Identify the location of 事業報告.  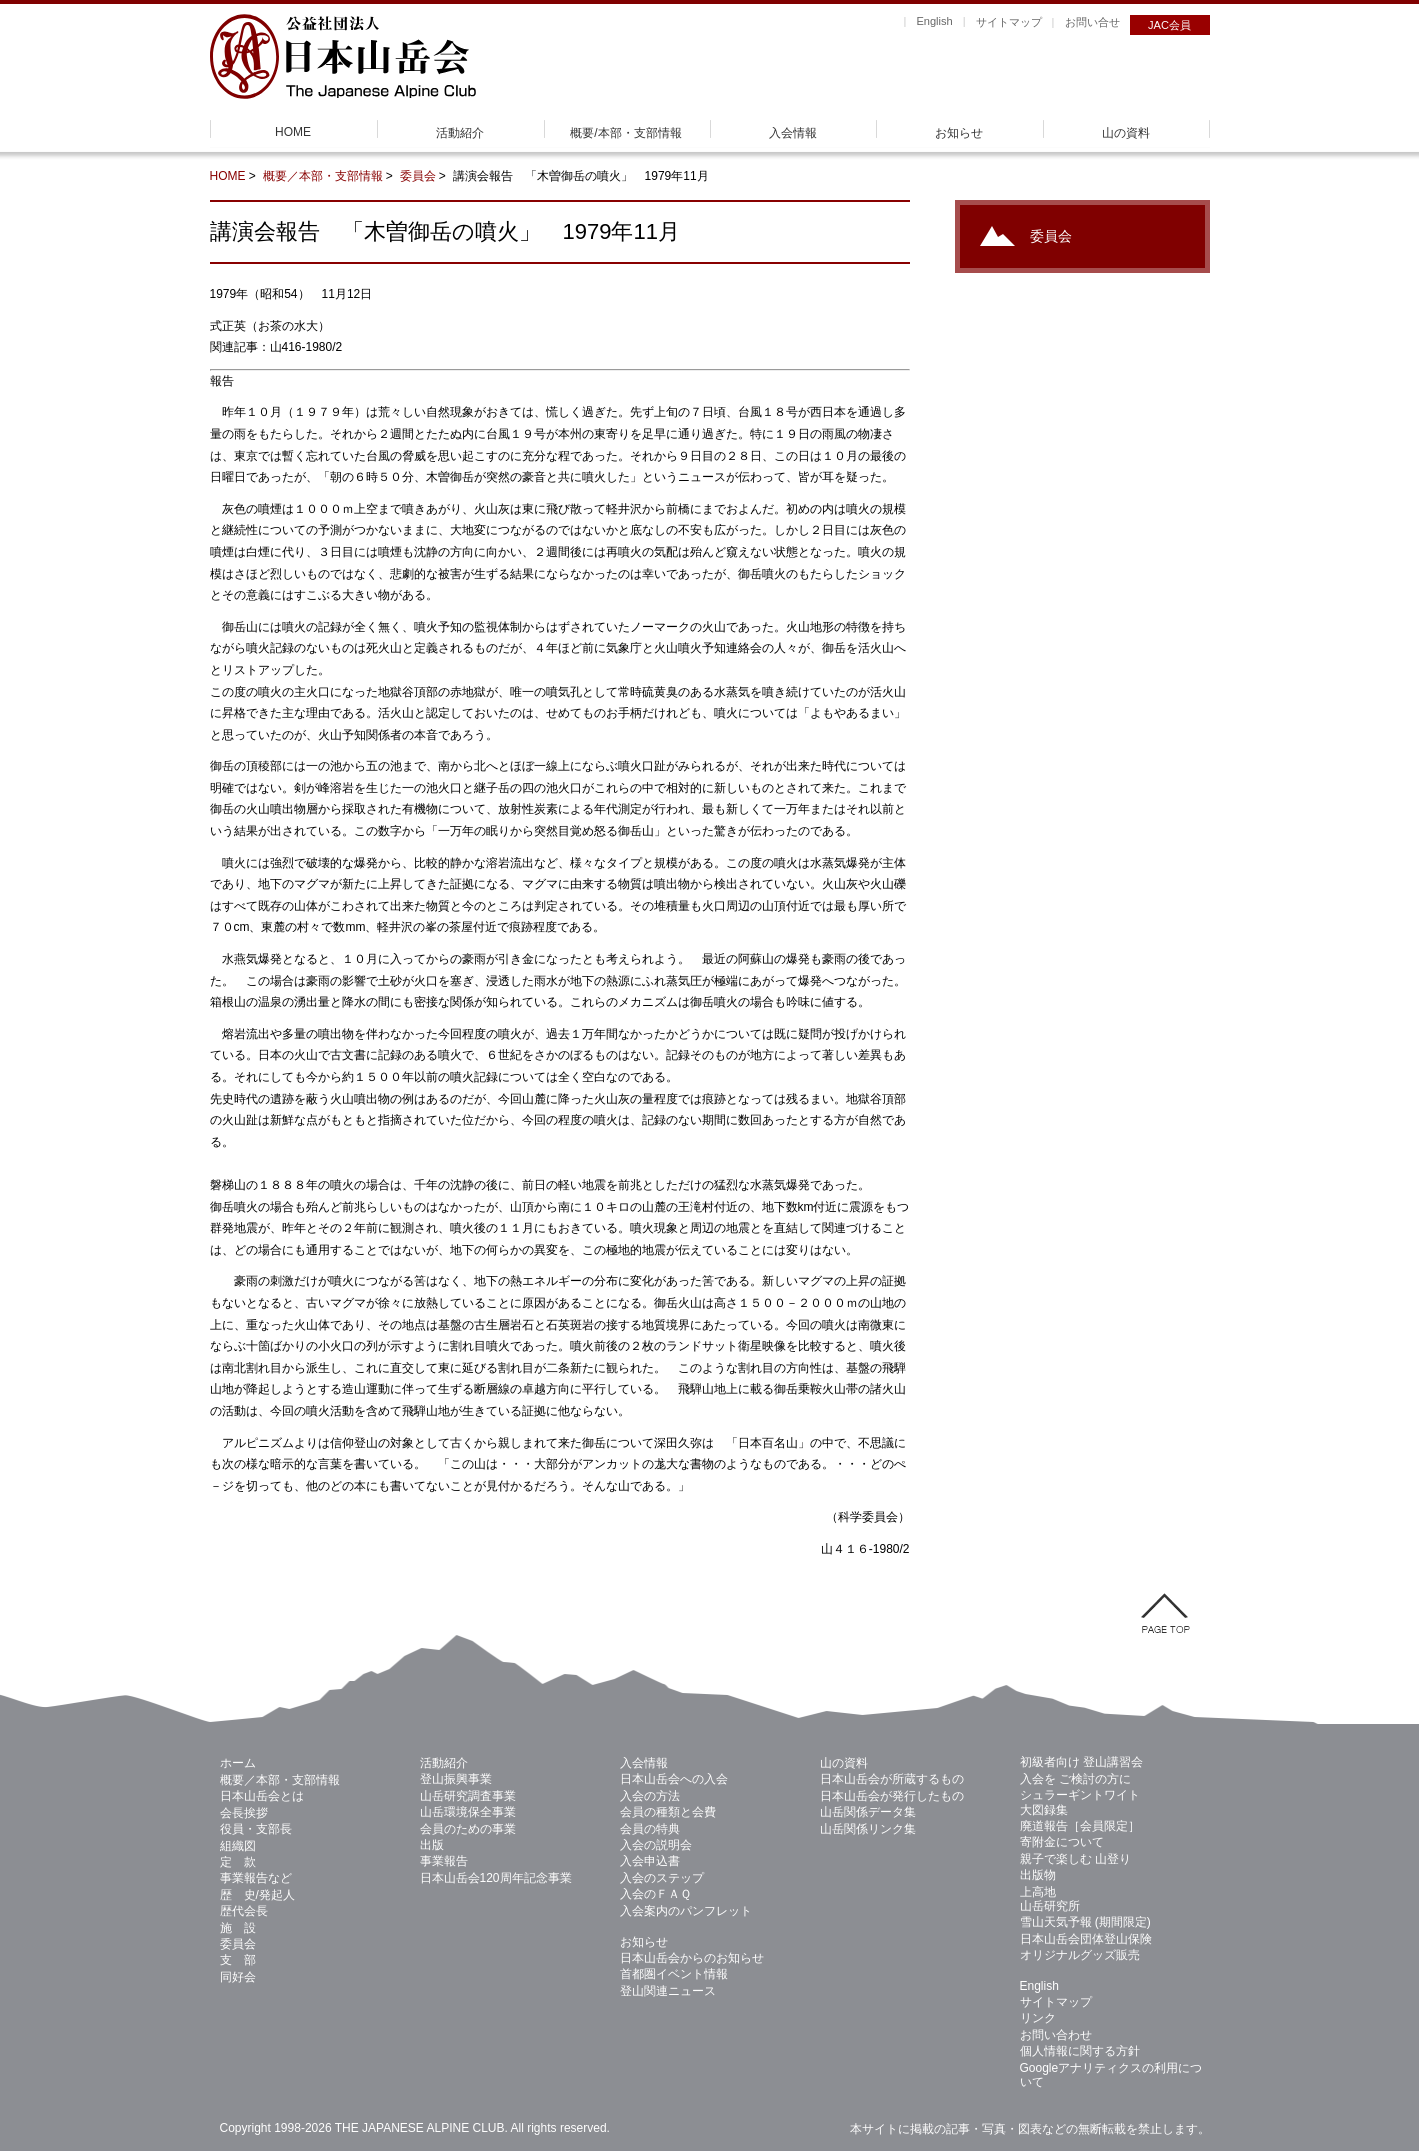
(444, 1861).